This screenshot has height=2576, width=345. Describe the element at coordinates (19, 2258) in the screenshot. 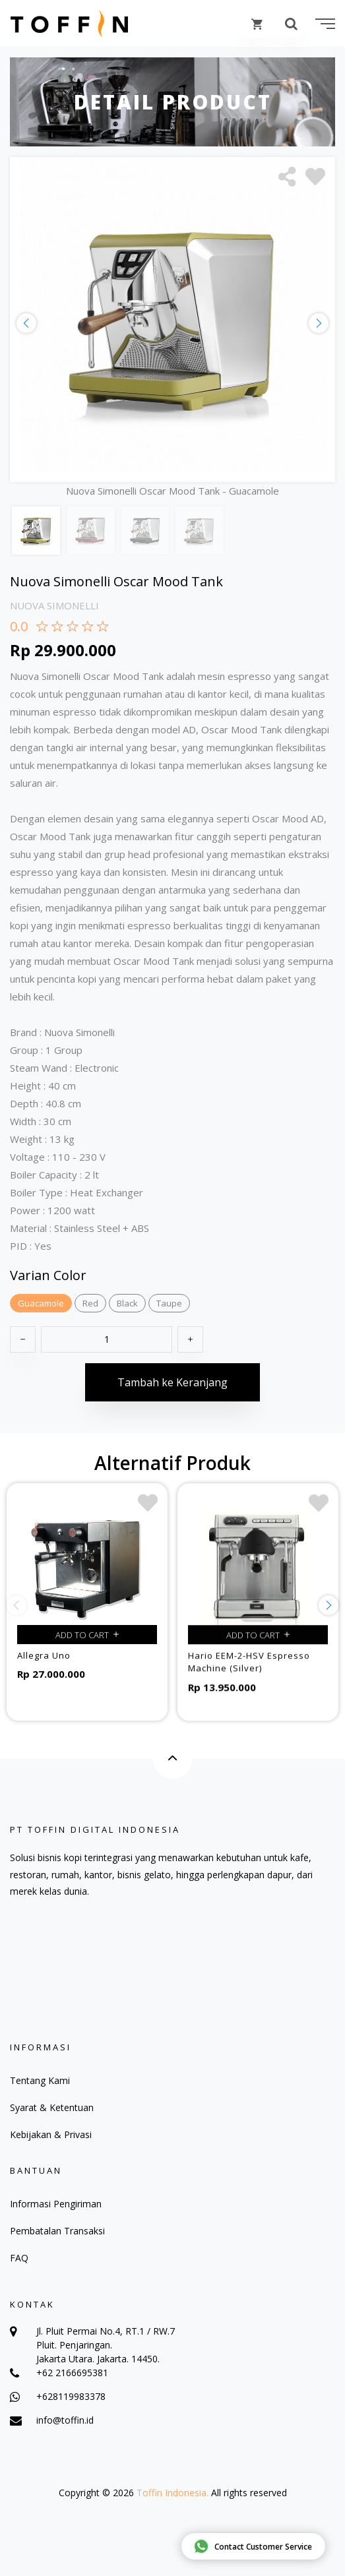

I see `FAQ` at that location.